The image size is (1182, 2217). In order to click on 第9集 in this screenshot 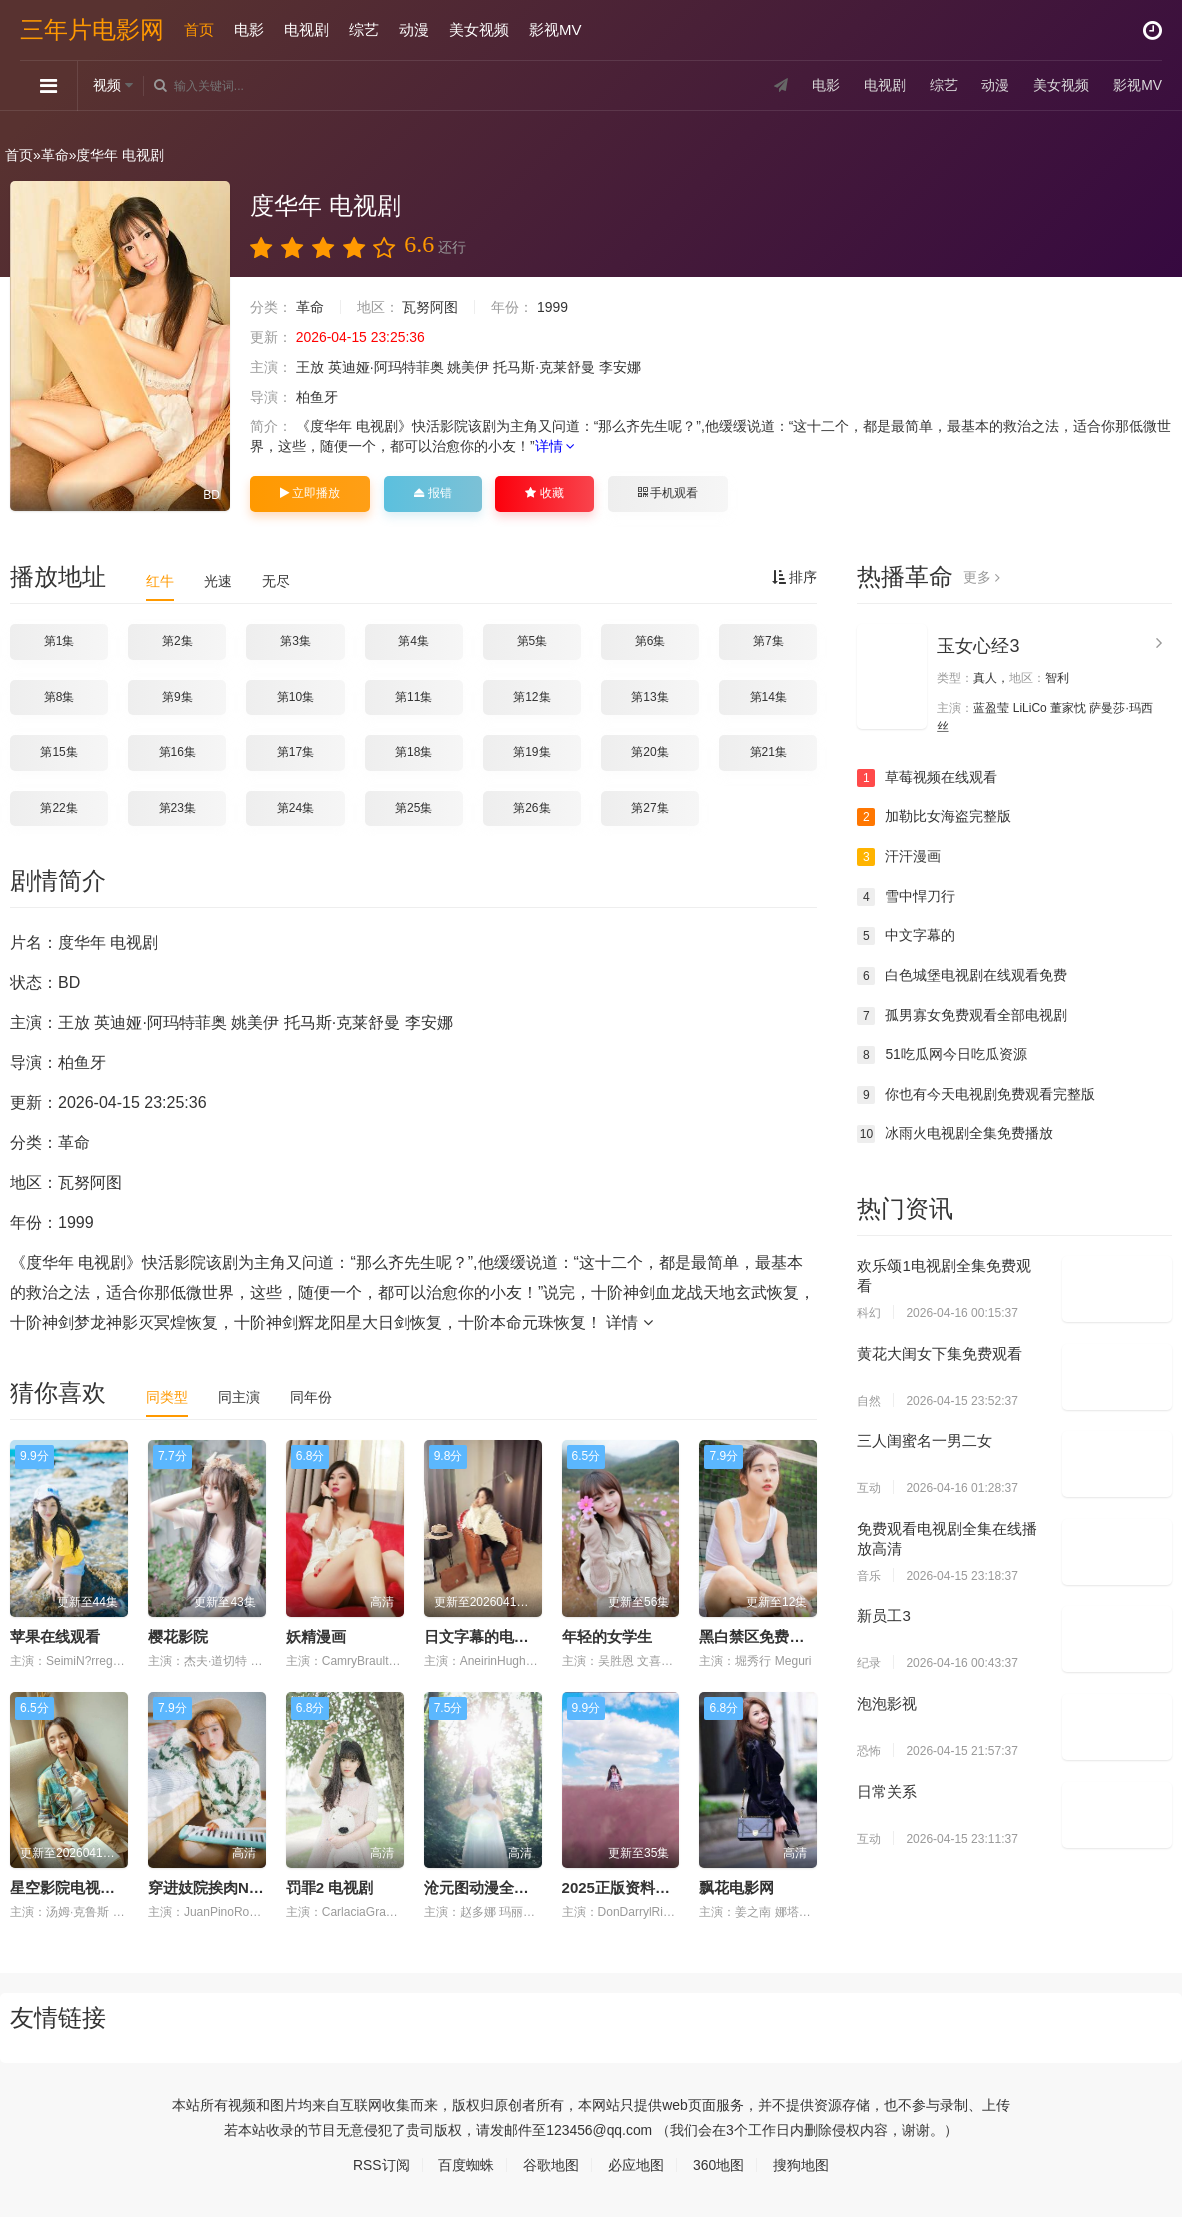, I will do `click(177, 697)`.